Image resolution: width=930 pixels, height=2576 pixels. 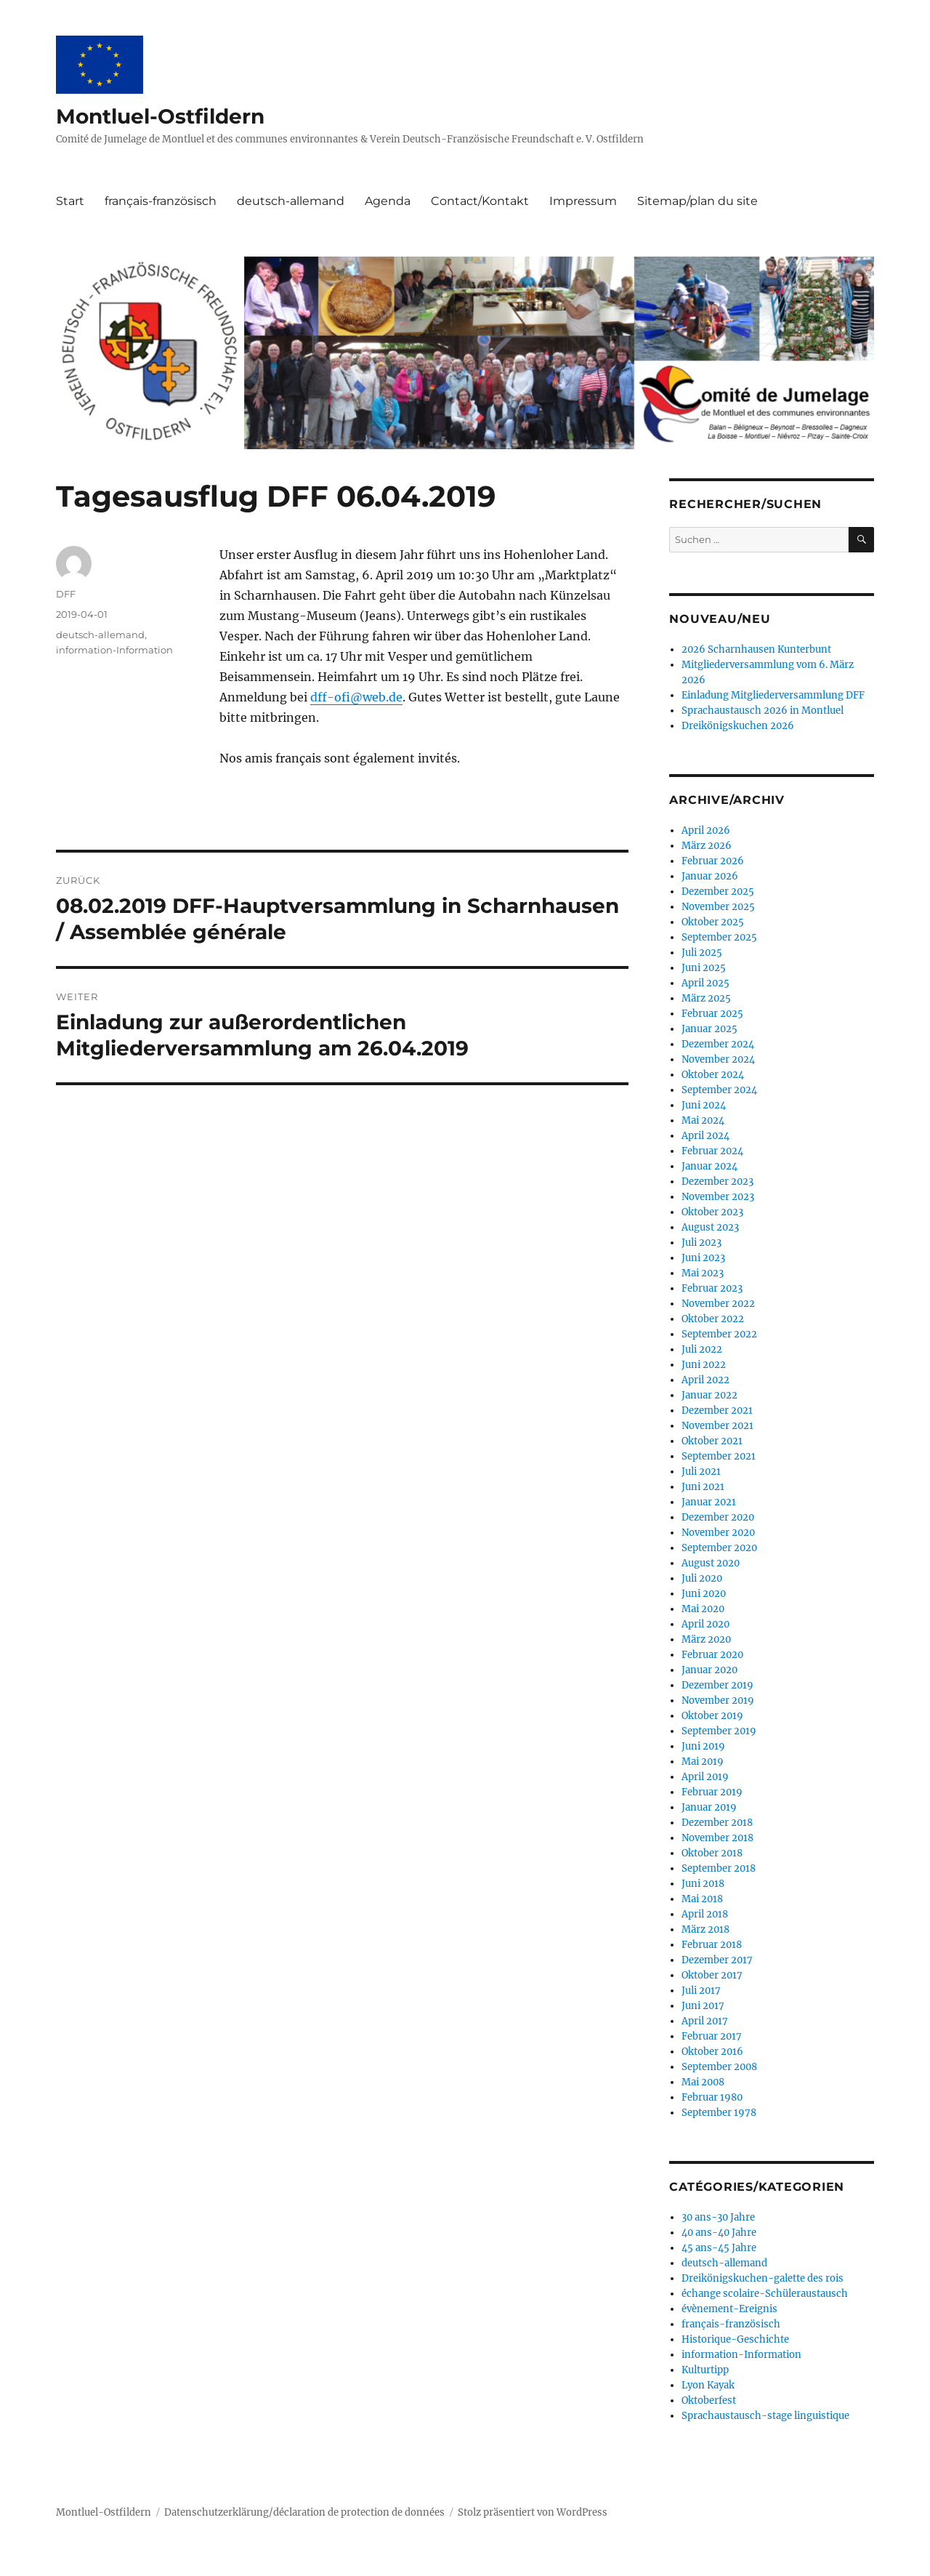 I want to click on Datenschutzerklärung/déclaration de protection de données, so click(x=304, y=2512).